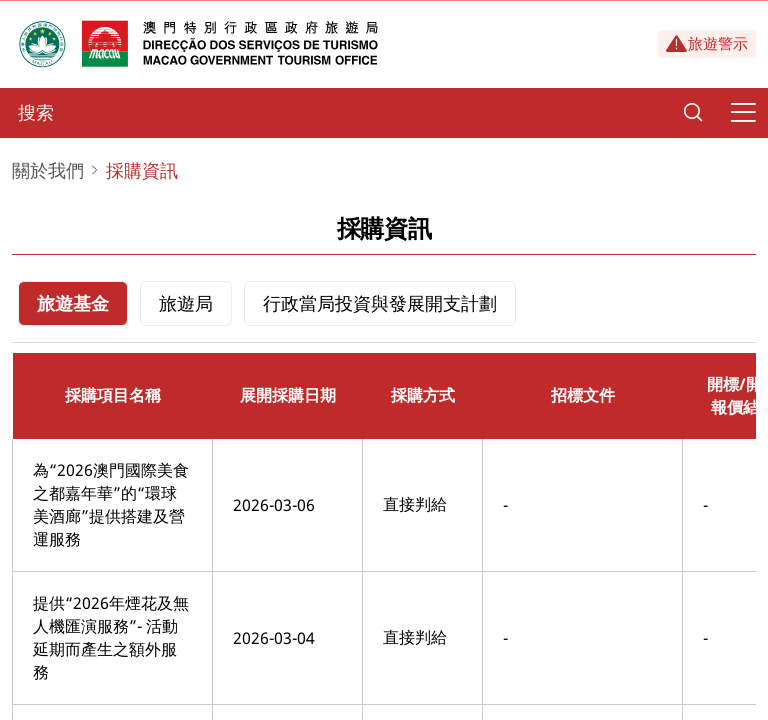 The height and width of the screenshot is (720, 768). What do you see at coordinates (380, 303) in the screenshot?
I see `行政當局投資與發展開支計劃` at bounding box center [380, 303].